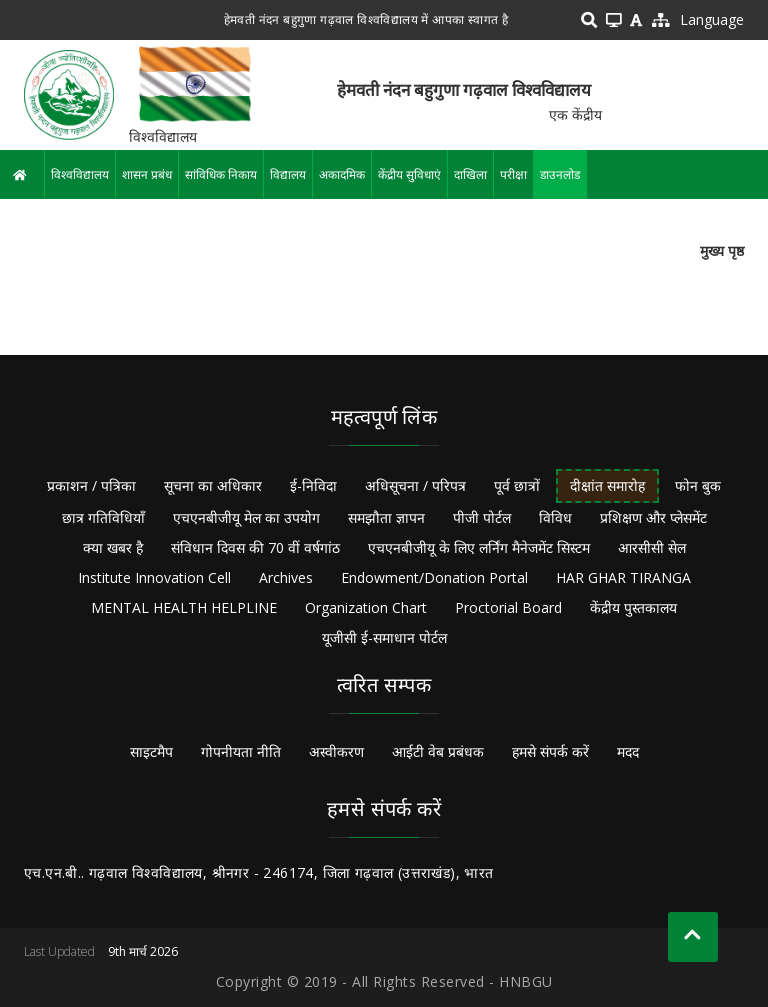  Describe the element at coordinates (288, 174) in the screenshot. I see `विद्यालय` at that location.